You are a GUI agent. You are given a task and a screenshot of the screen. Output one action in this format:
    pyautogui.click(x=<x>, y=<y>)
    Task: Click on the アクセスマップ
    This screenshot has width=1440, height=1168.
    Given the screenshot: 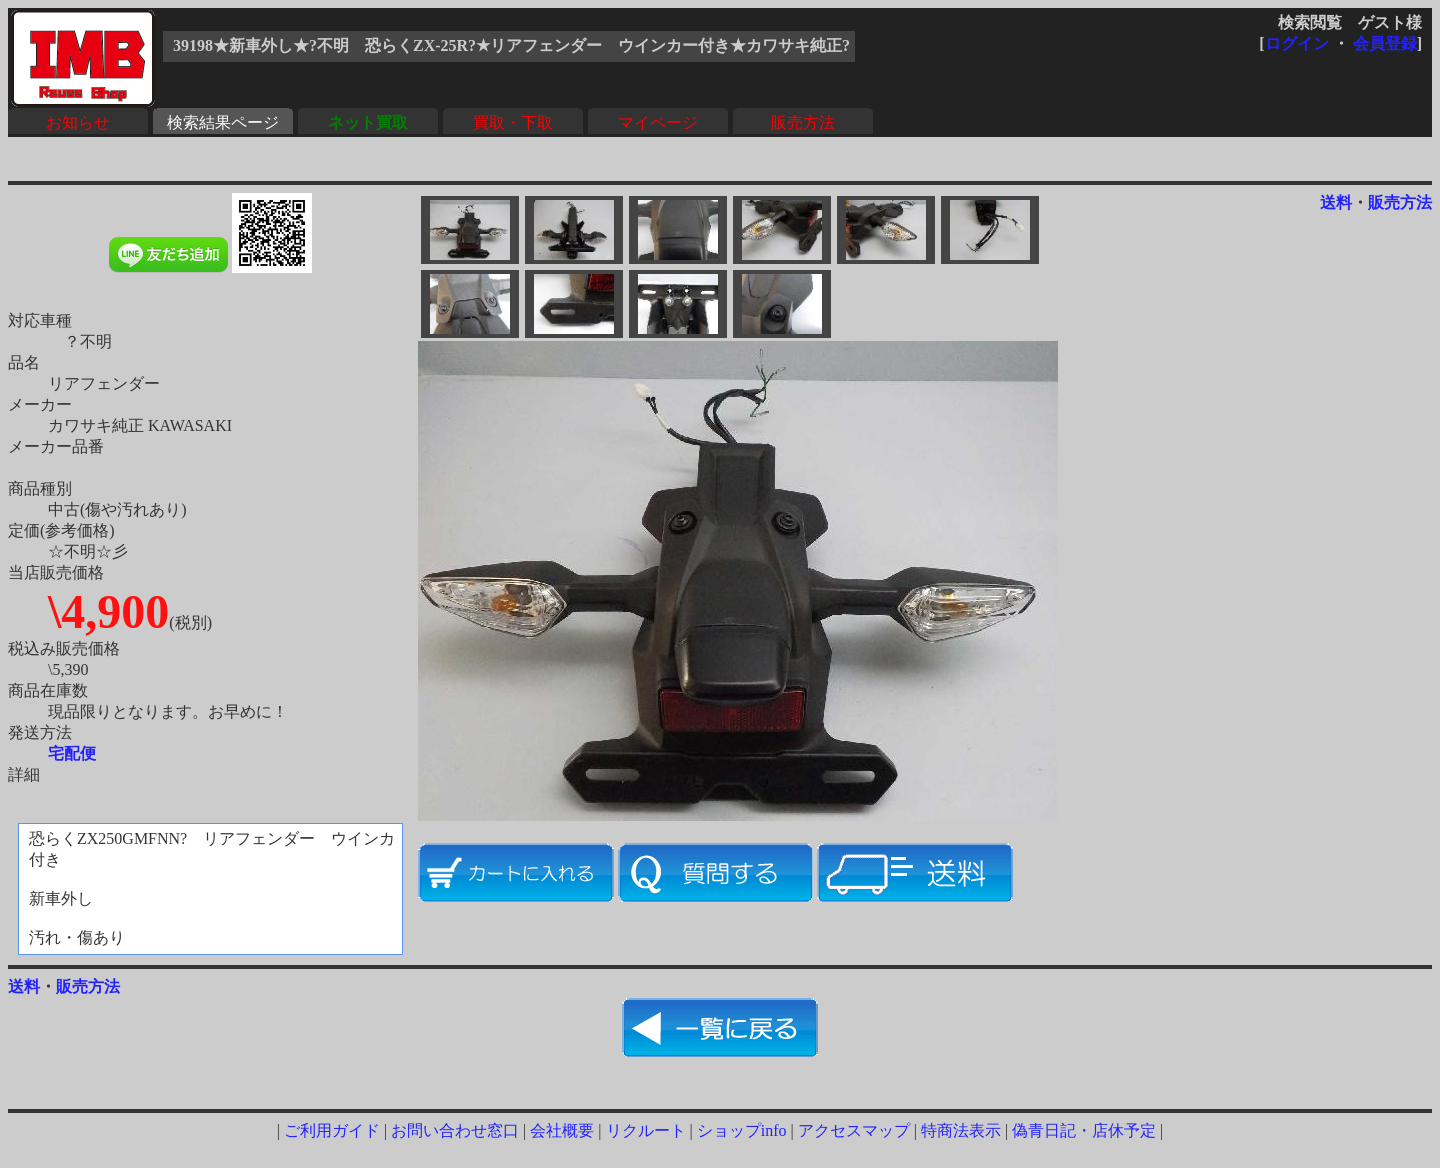 What is the action you would take?
    pyautogui.click(x=854, y=1130)
    